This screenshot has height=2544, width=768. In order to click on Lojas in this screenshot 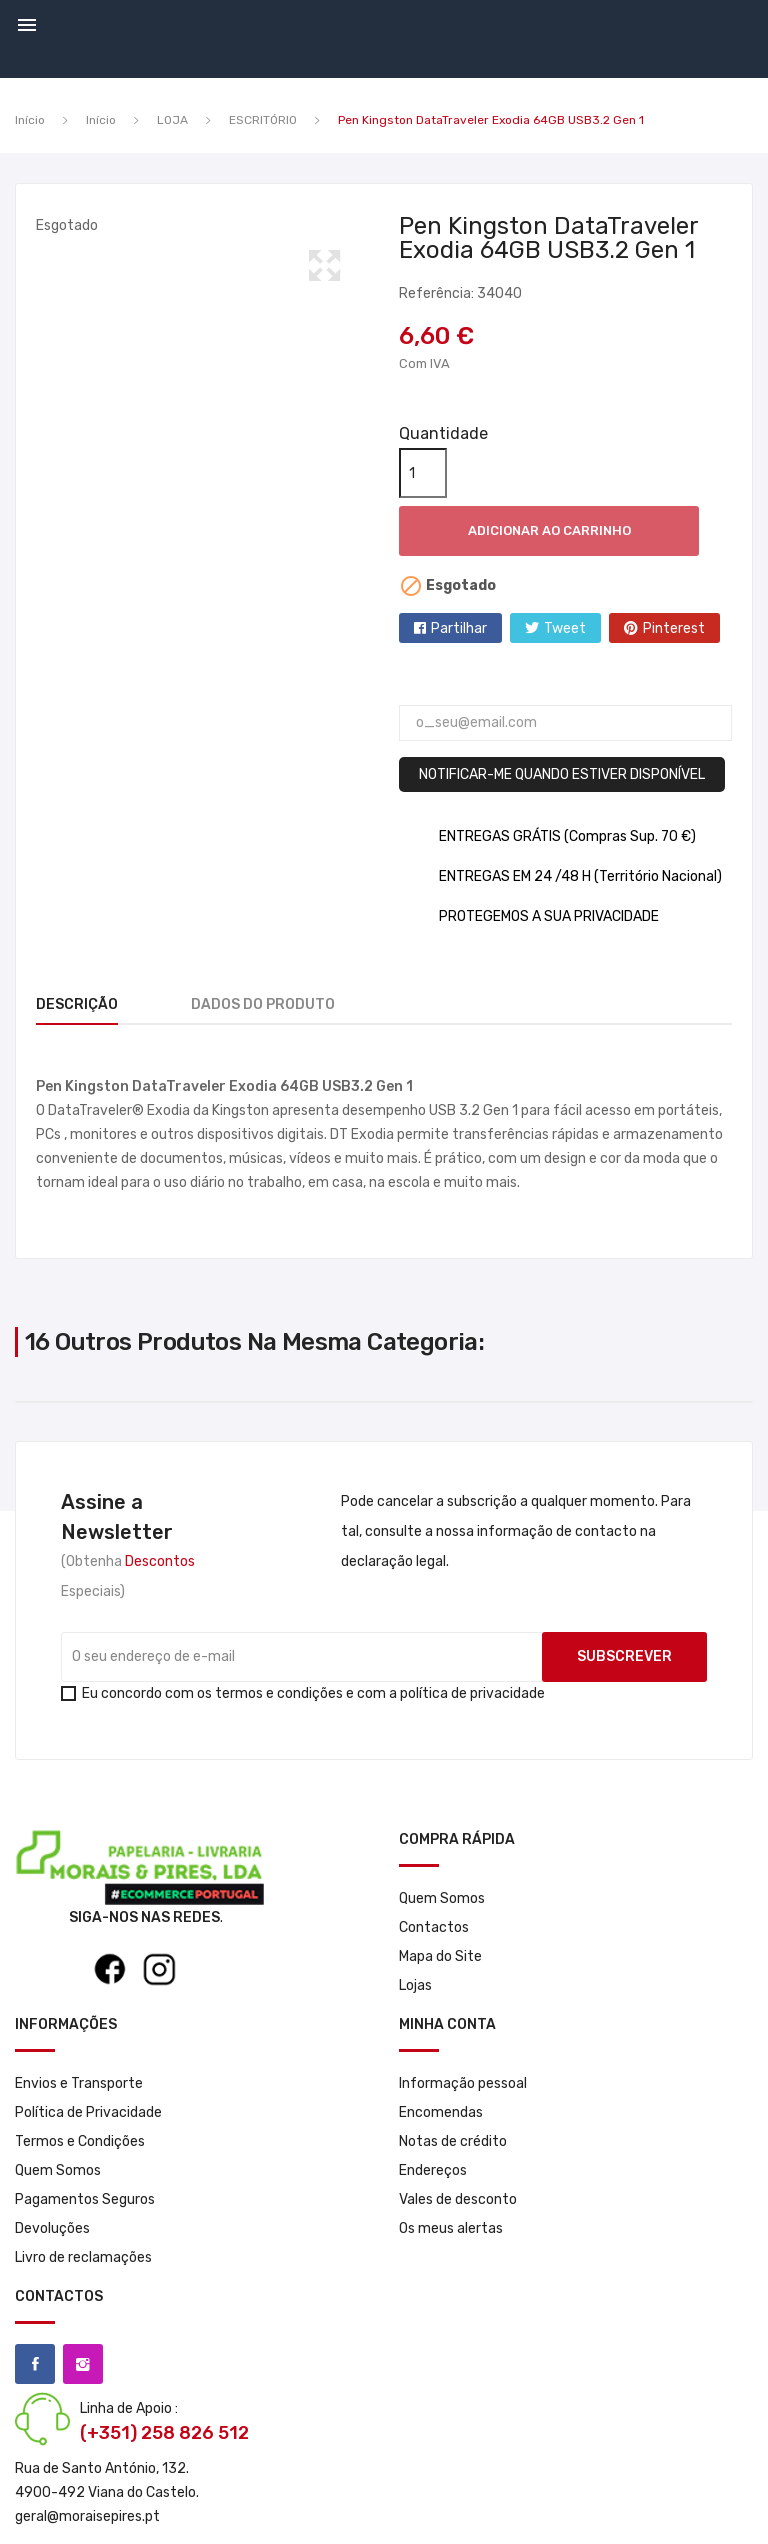, I will do `click(415, 1985)`.